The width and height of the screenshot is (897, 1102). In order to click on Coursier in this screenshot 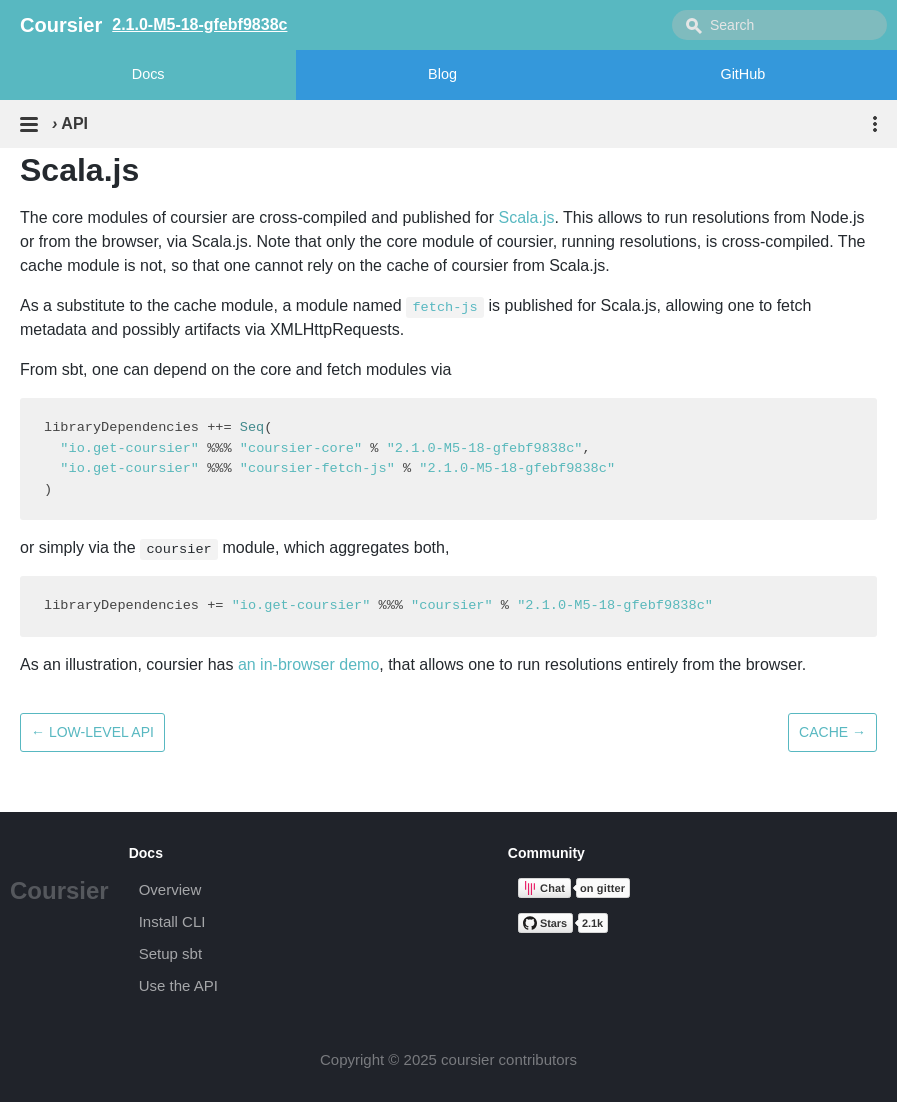, I will do `click(59, 890)`.